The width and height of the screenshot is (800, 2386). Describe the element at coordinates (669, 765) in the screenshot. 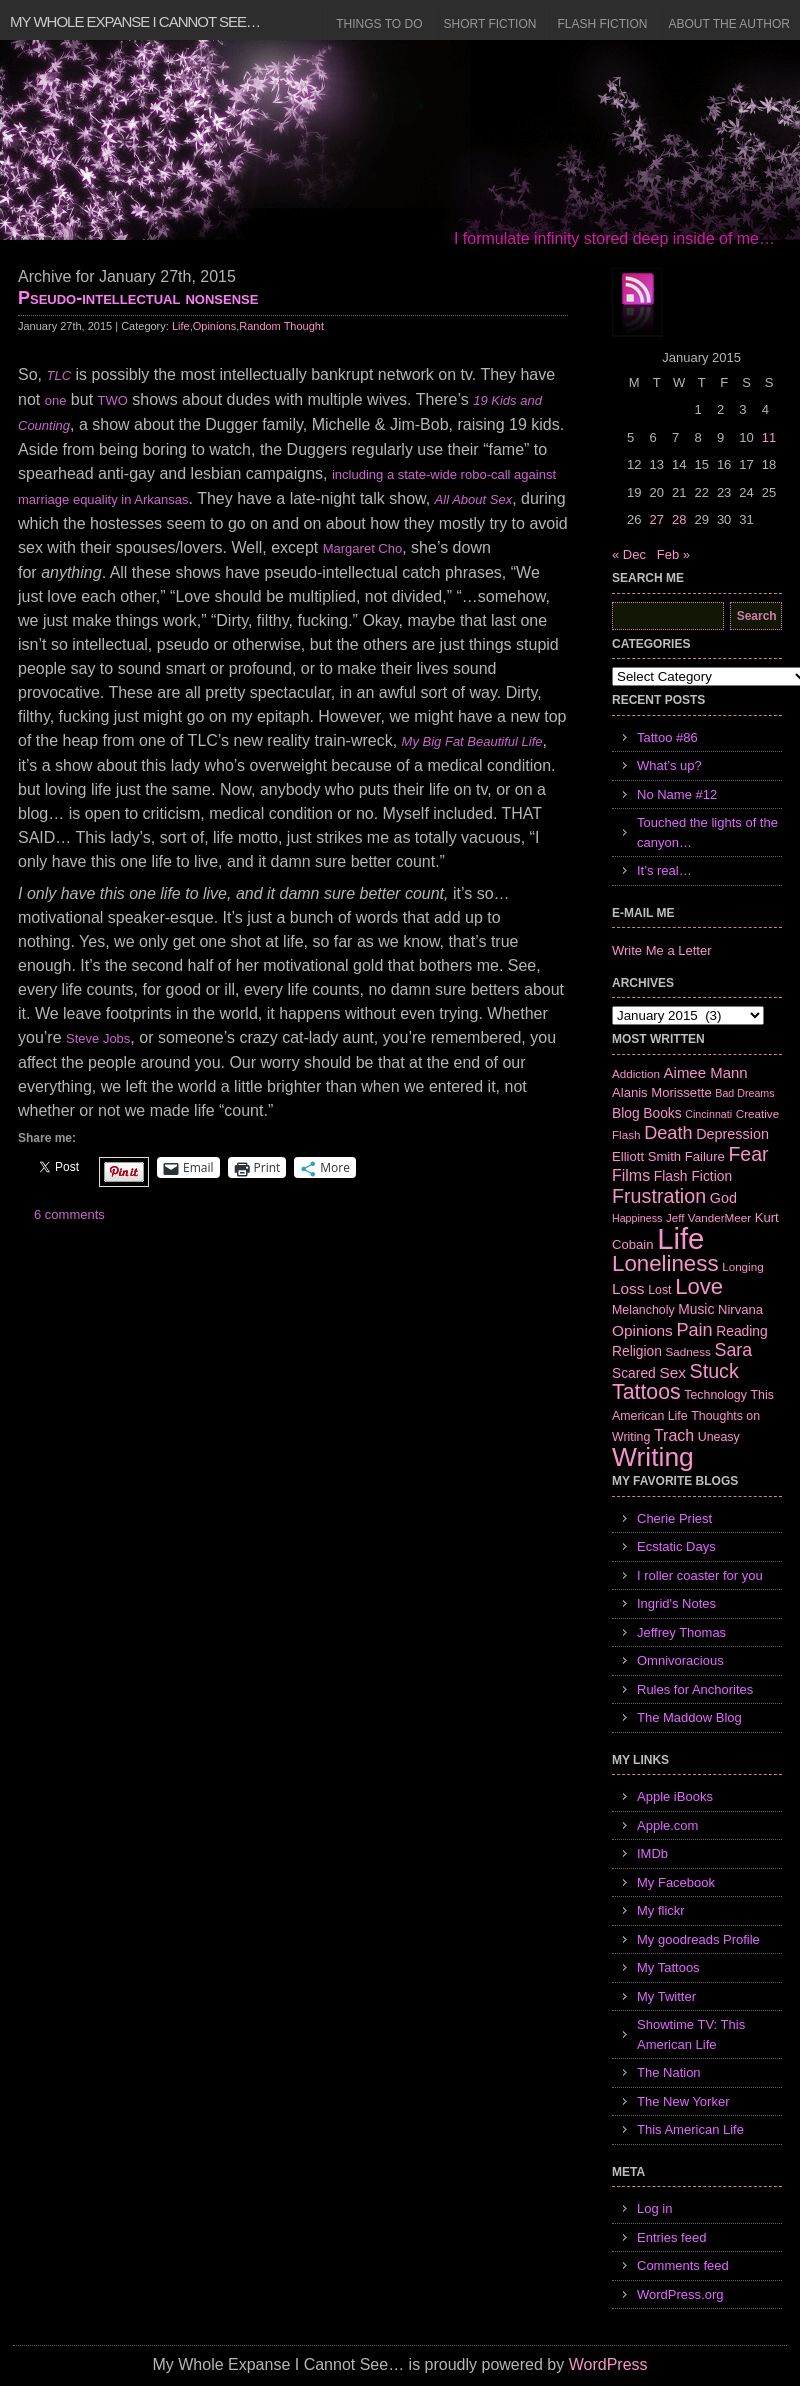

I see `What’s up?` at that location.